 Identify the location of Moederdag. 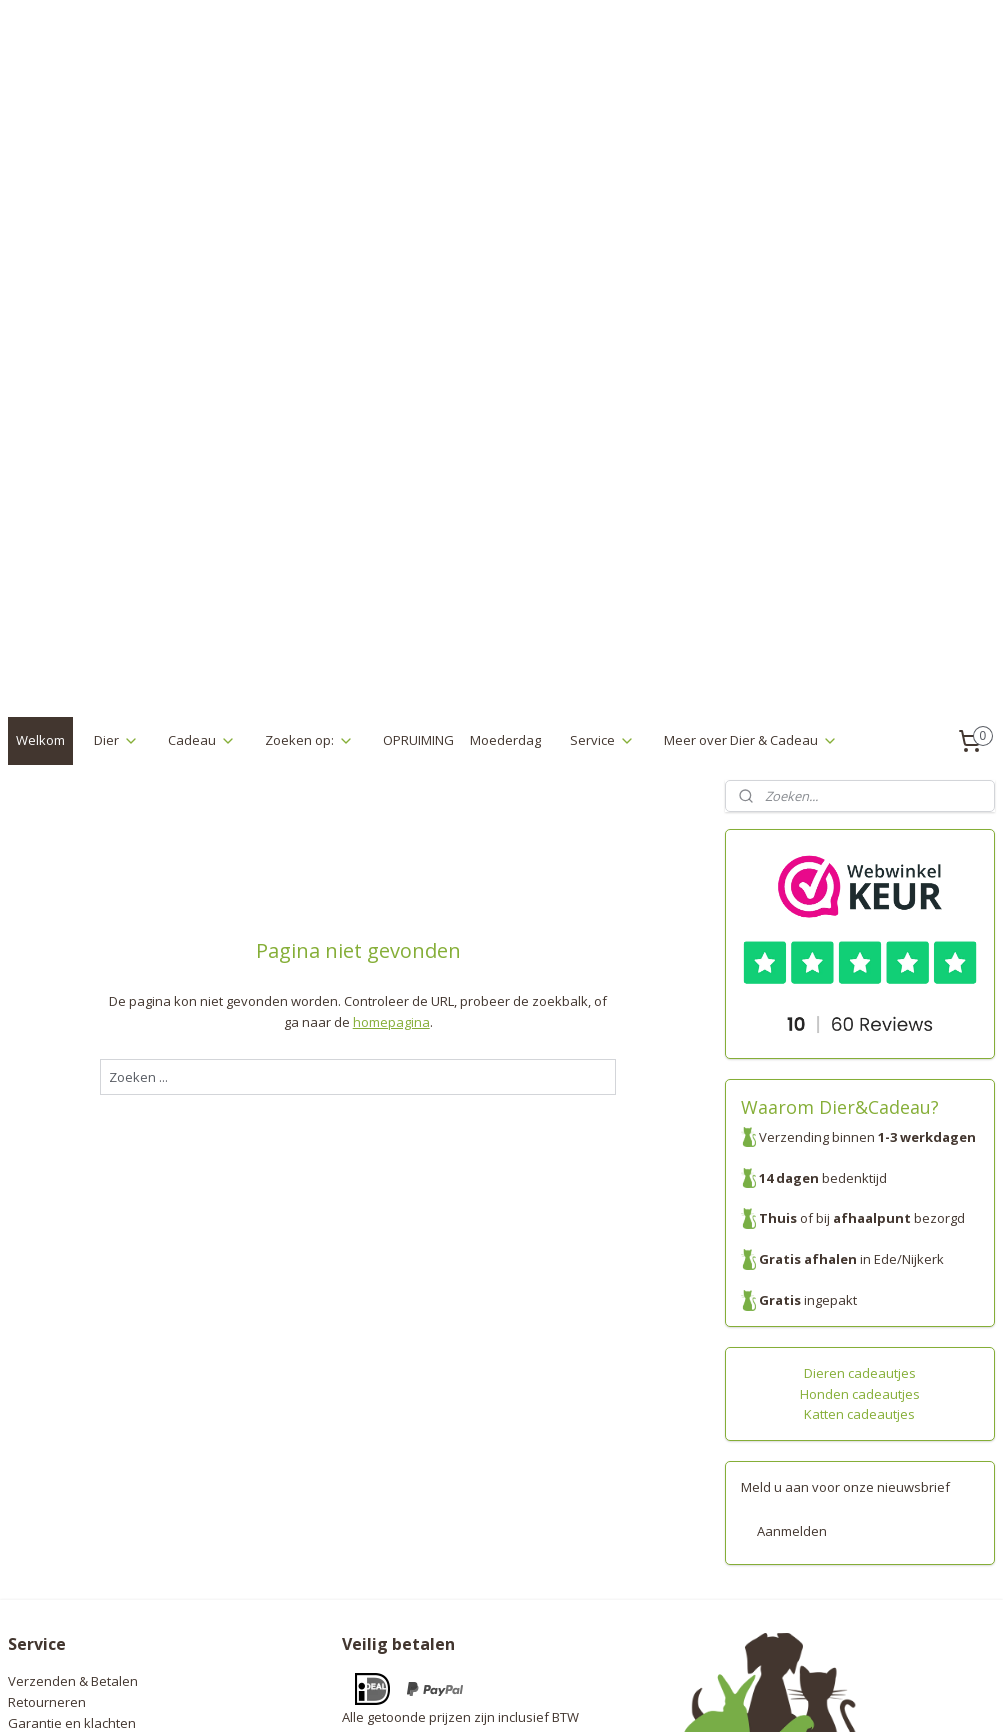
(505, 436).